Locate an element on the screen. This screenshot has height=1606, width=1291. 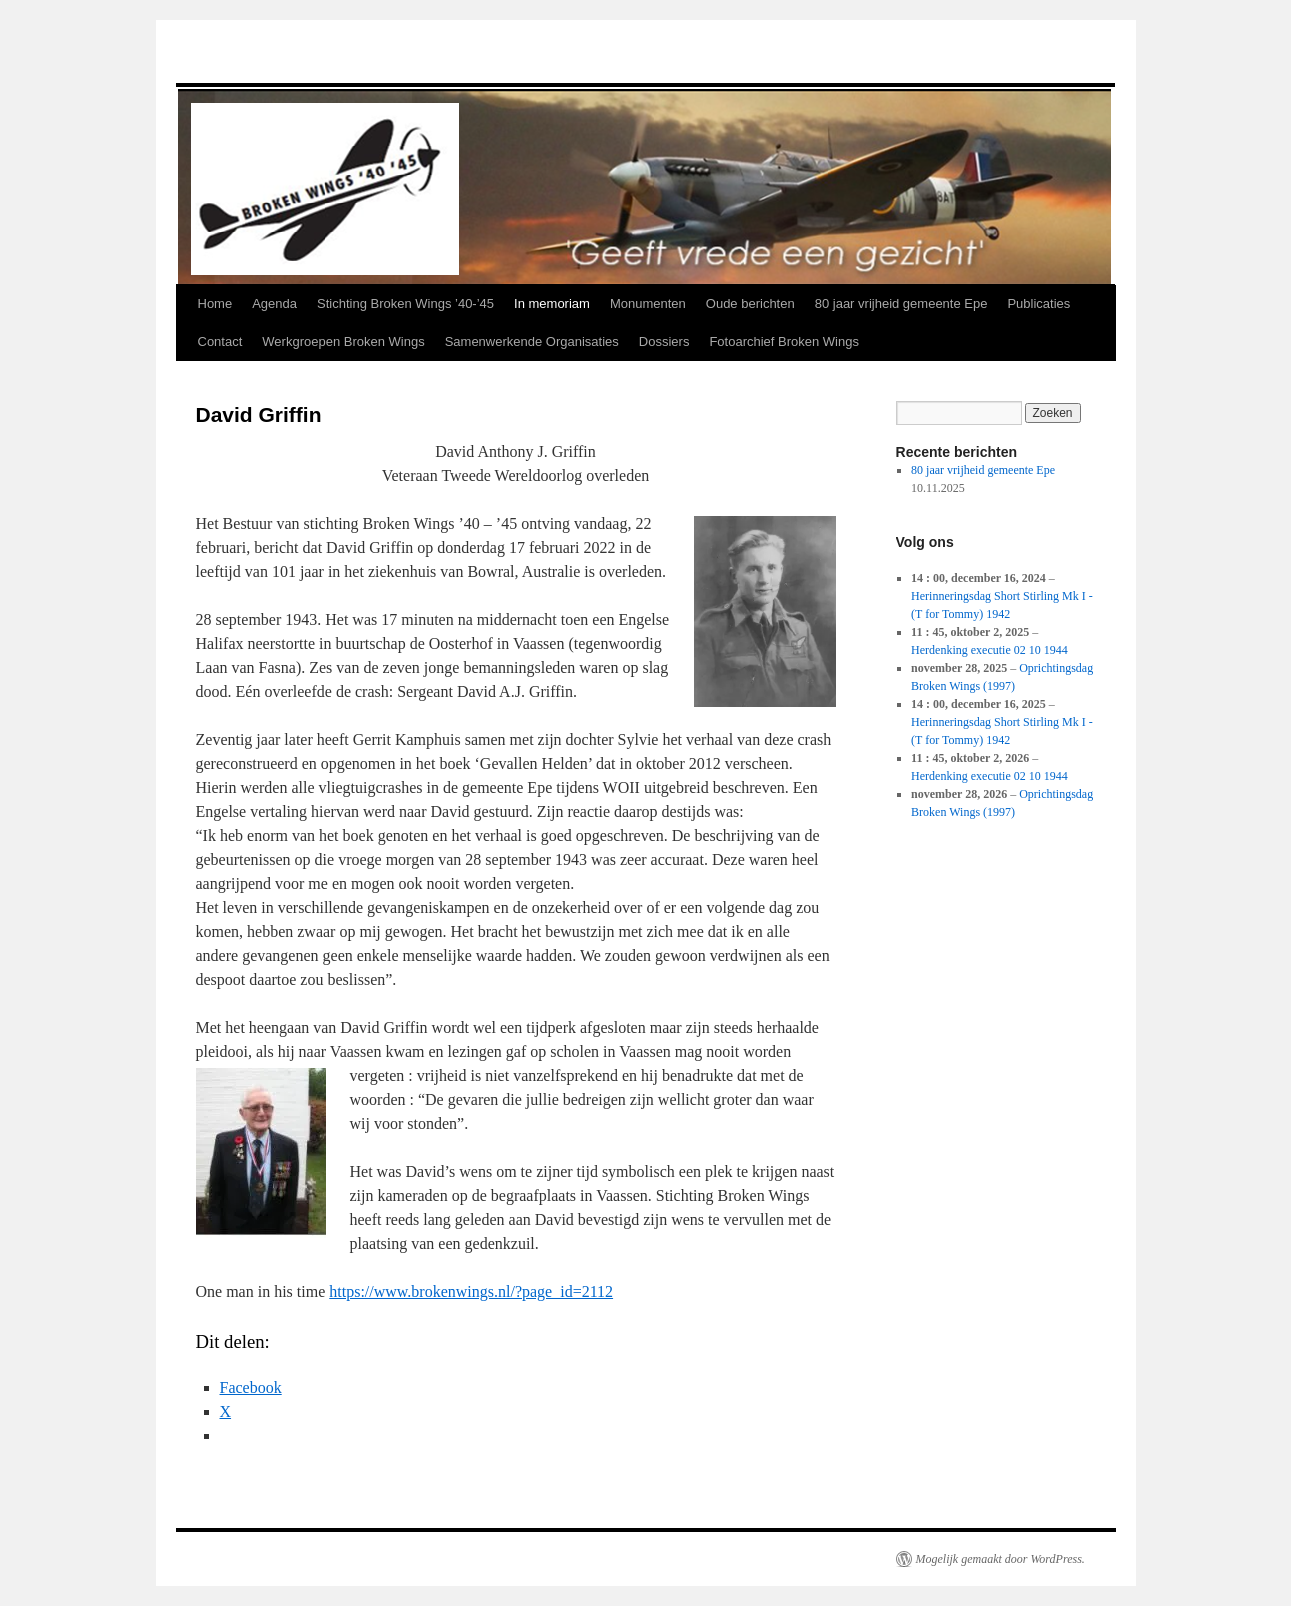
Stichting Broken Wings ’40-’45 is located at coordinates (405, 303).